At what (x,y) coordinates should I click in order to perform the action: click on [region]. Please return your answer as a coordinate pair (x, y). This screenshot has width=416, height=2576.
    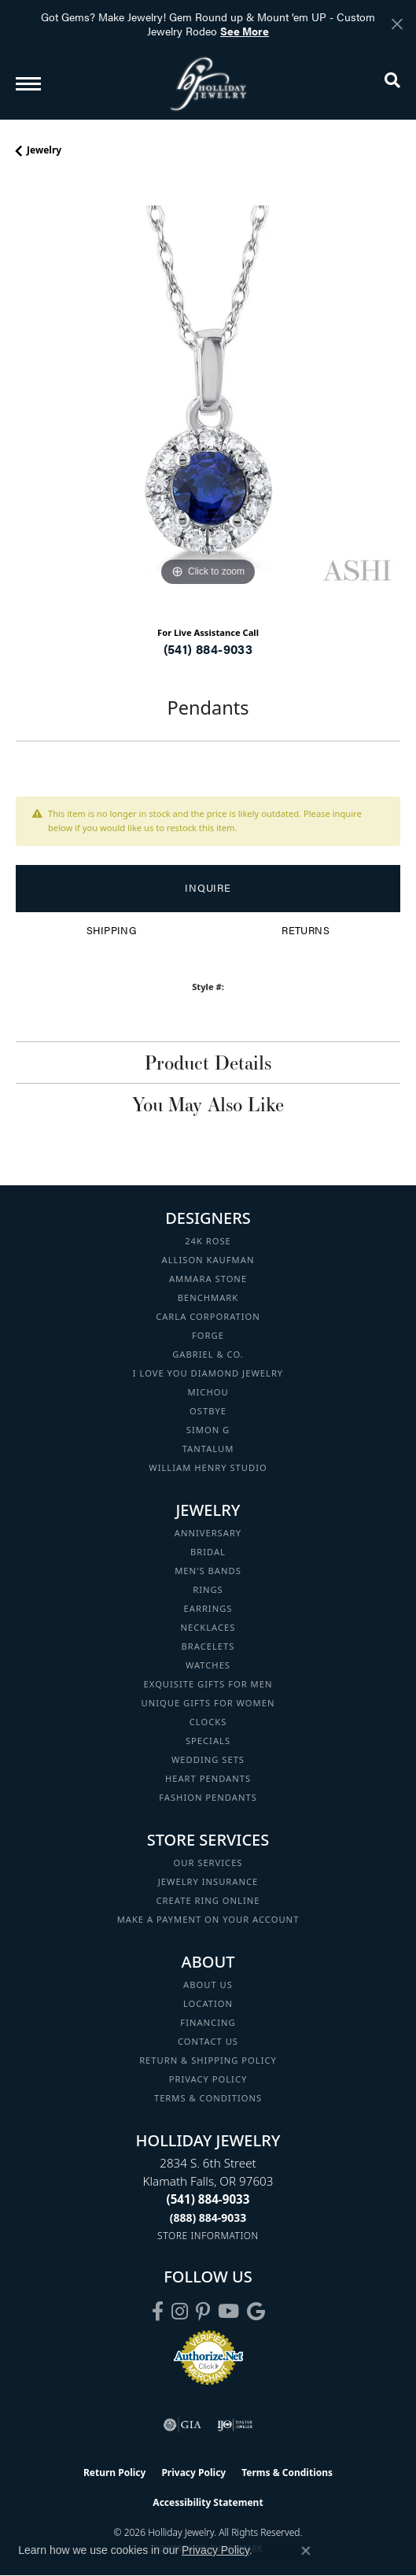
    Looking at the image, I should click on (208, 397).